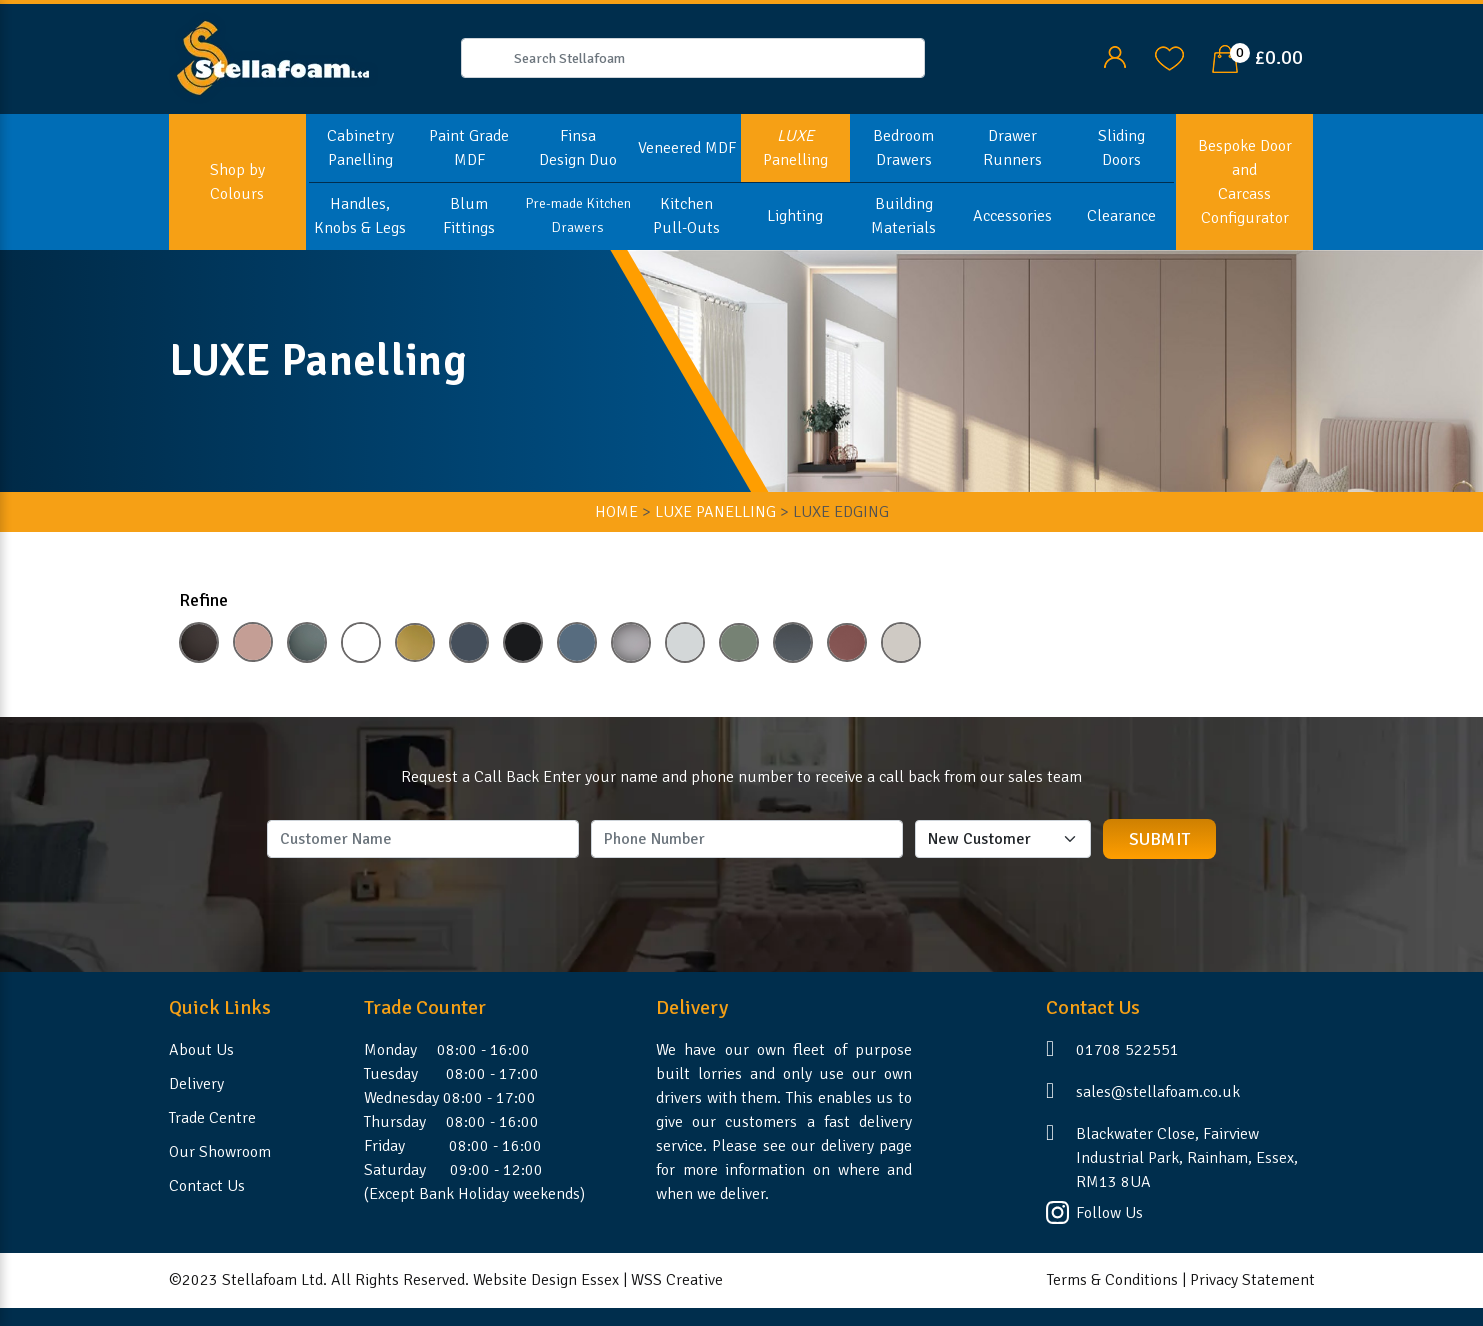  I want to click on Kitchen Pull-Outs, so click(686, 216).